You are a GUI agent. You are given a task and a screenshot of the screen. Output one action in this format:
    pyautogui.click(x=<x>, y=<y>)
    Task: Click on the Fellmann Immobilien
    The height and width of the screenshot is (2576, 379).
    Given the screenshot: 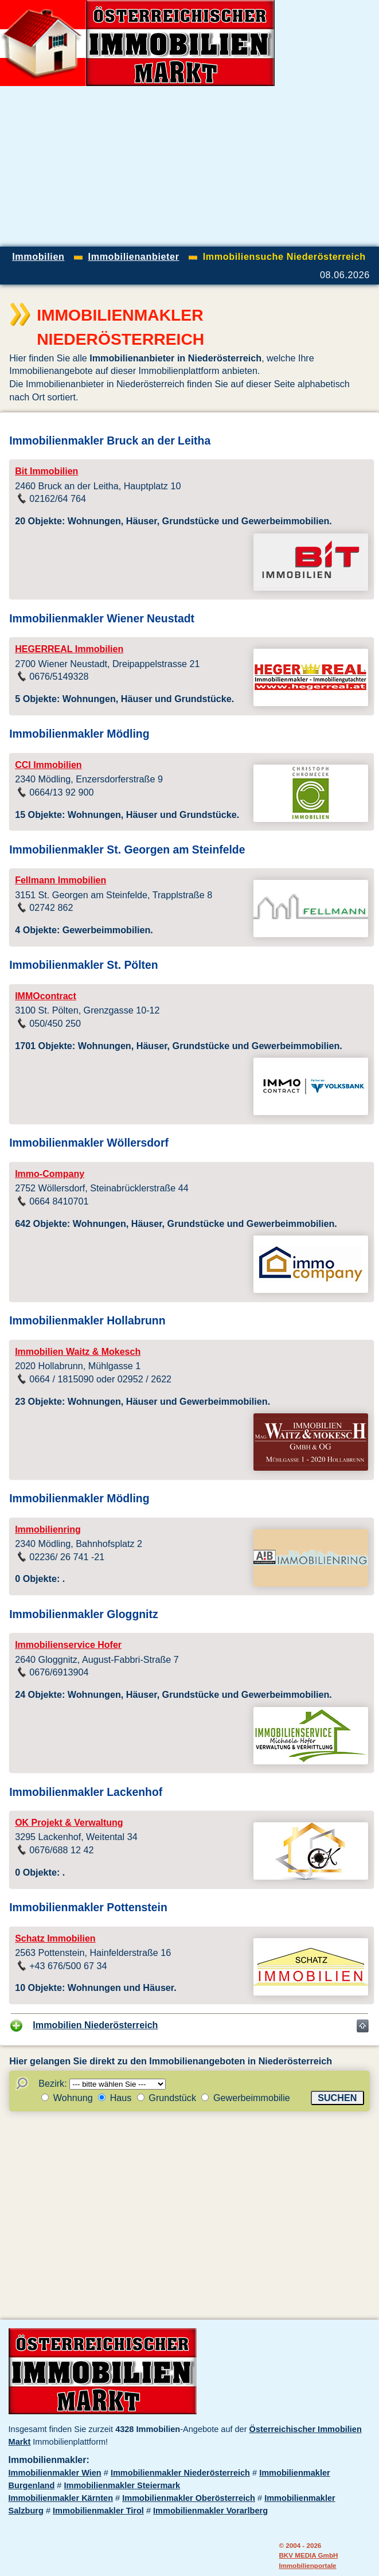 What is the action you would take?
    pyautogui.click(x=60, y=880)
    